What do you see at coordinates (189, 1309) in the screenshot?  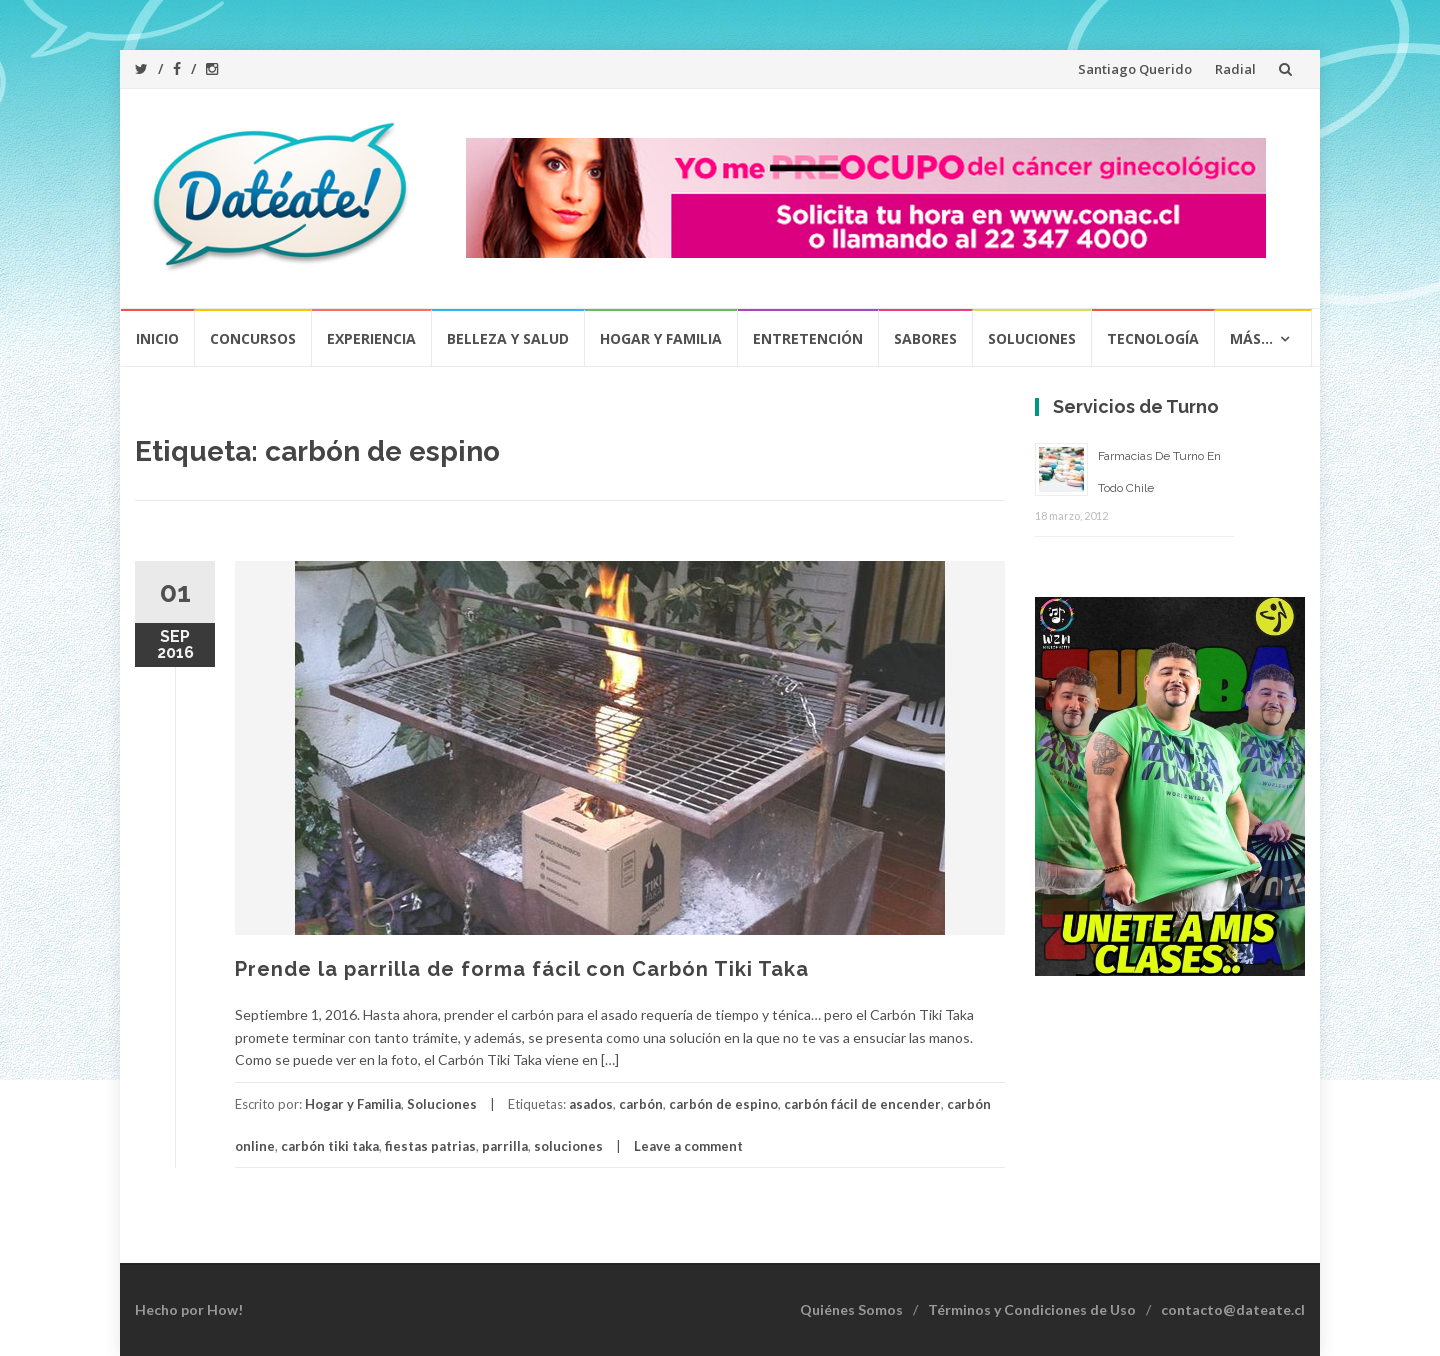 I see `Hecho por How!` at bounding box center [189, 1309].